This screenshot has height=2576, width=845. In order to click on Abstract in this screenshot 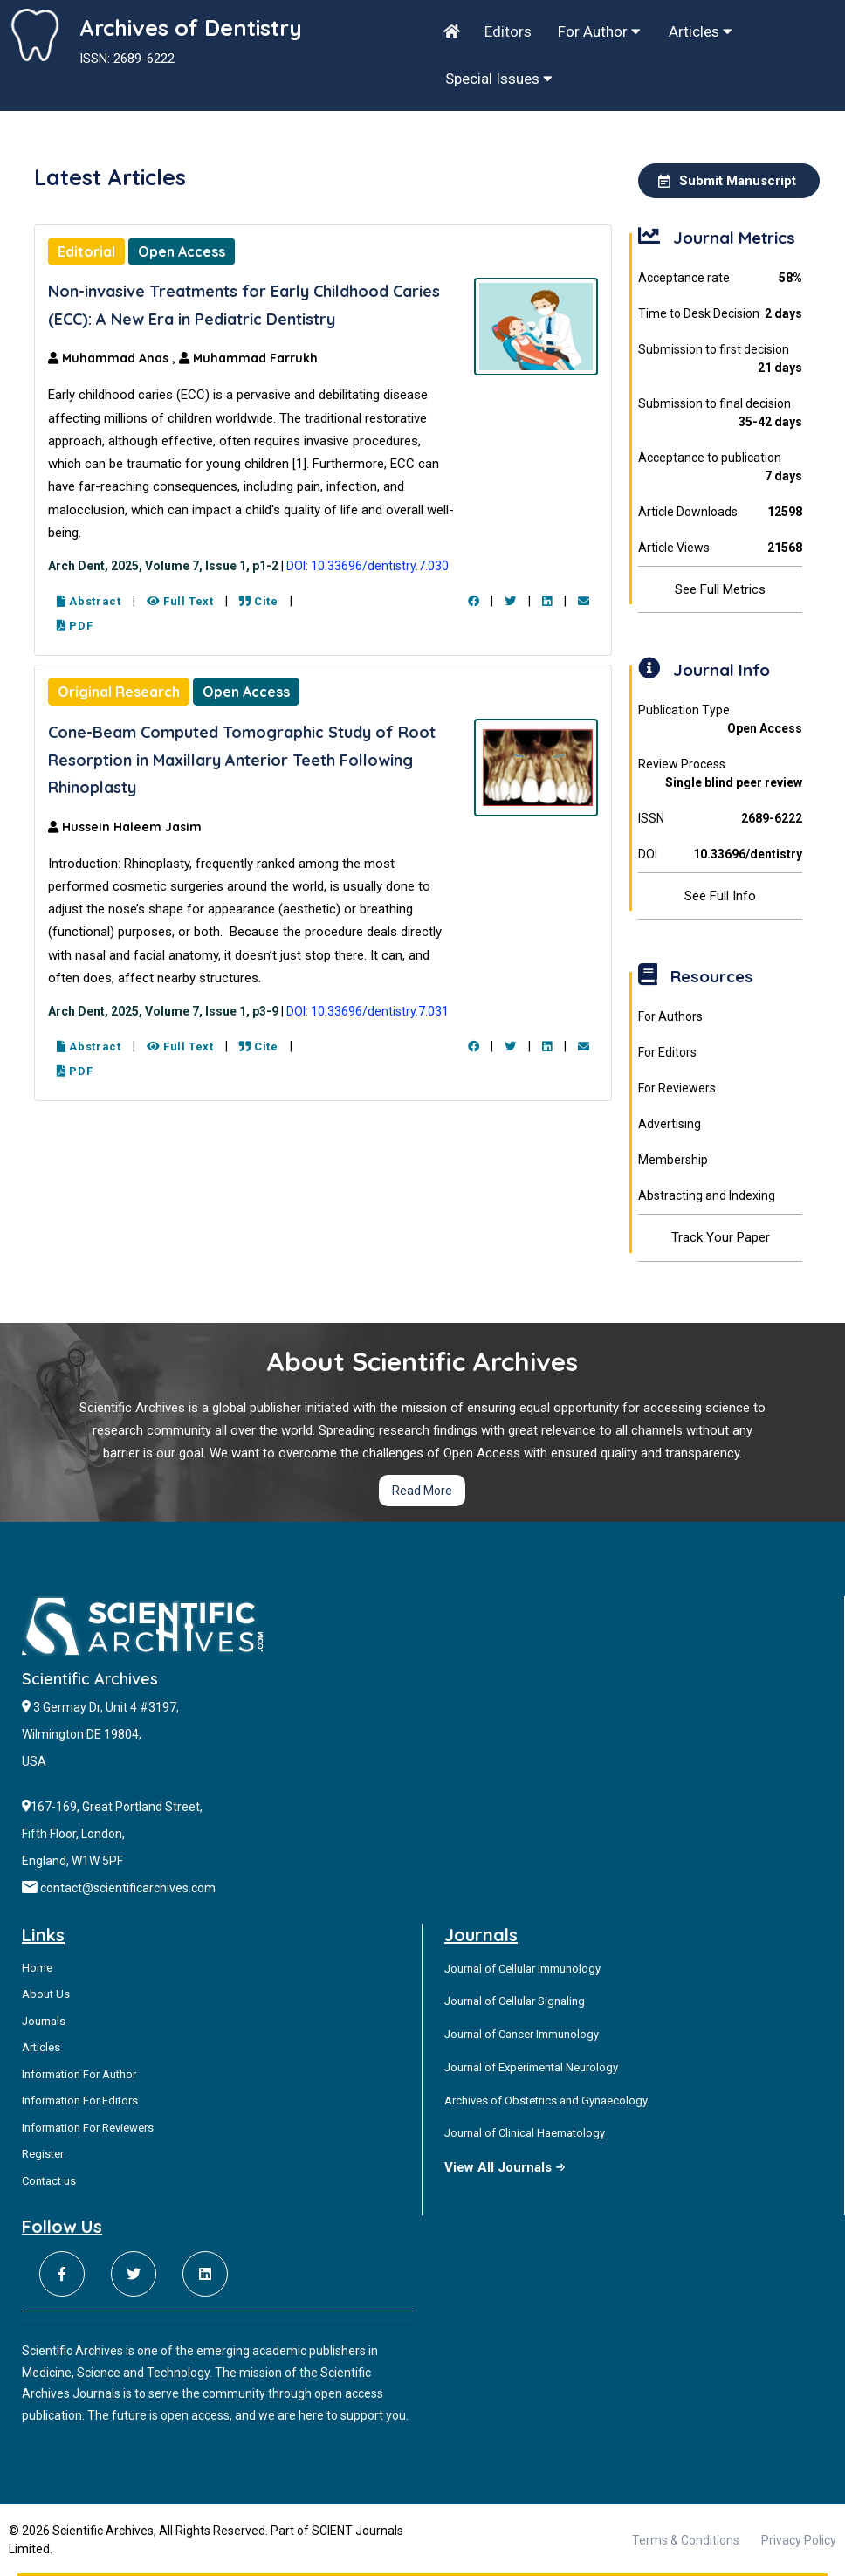, I will do `click(89, 601)`.